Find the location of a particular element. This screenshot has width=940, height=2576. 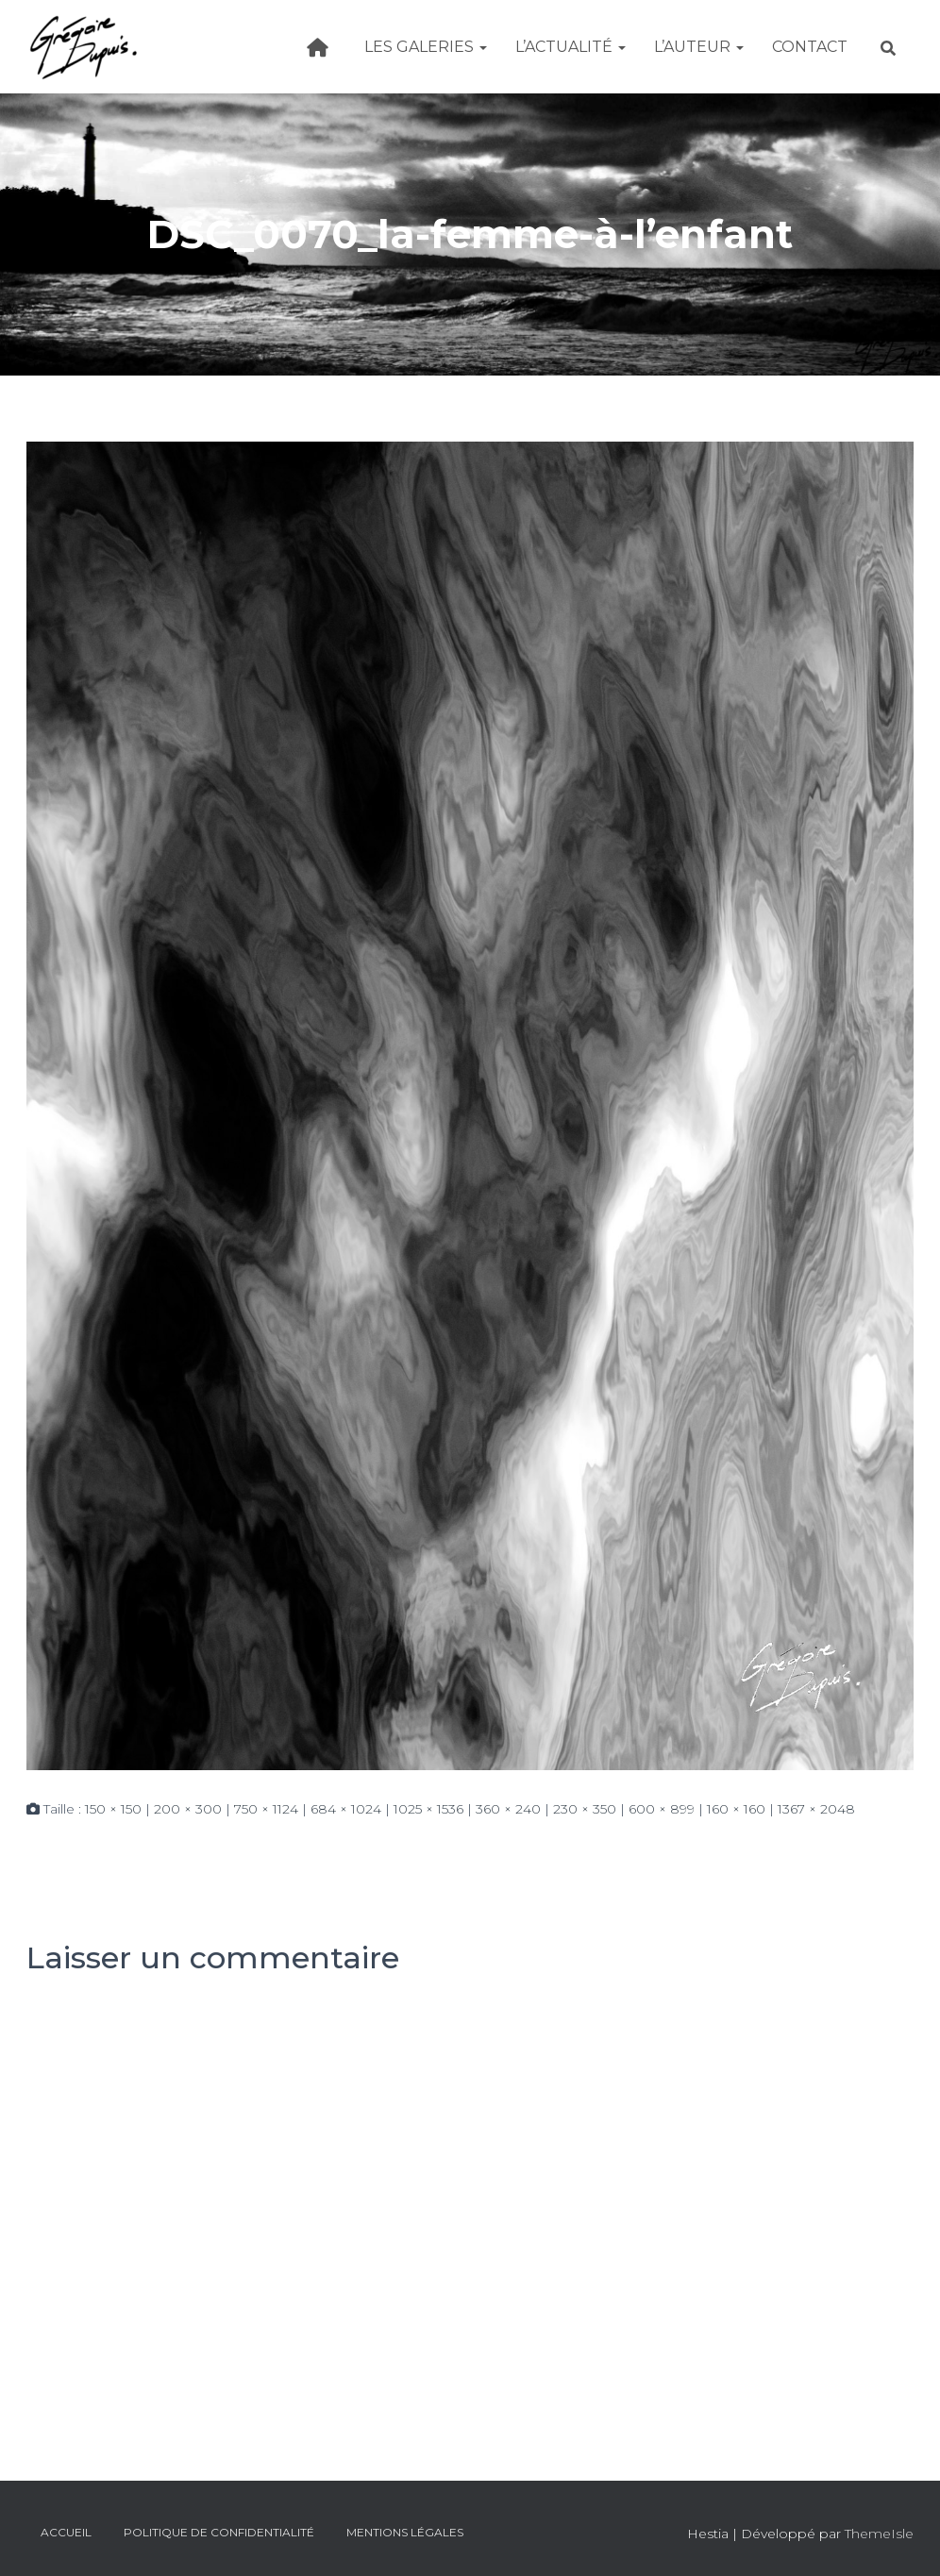

Accueil is located at coordinates (66, 2532).